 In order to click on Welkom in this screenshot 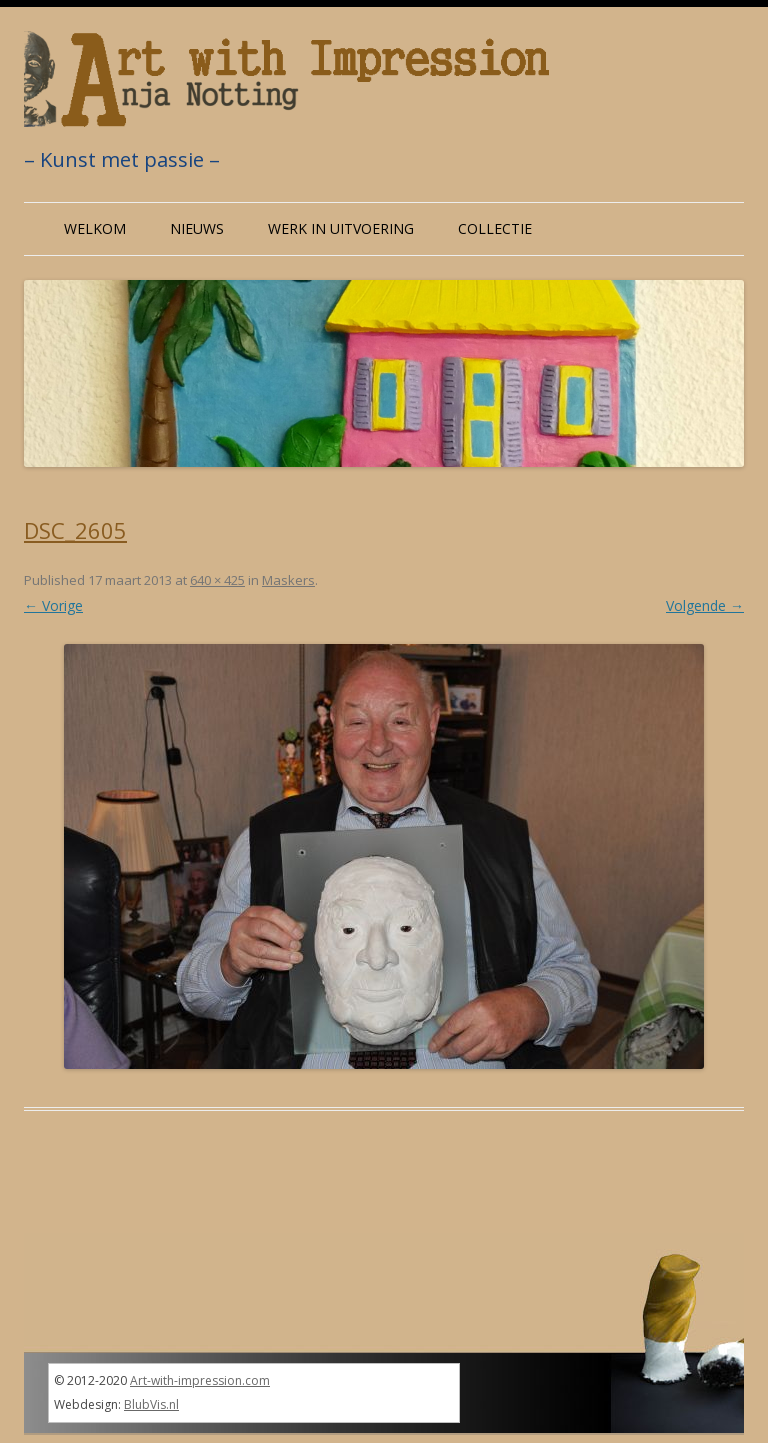, I will do `click(95, 228)`.